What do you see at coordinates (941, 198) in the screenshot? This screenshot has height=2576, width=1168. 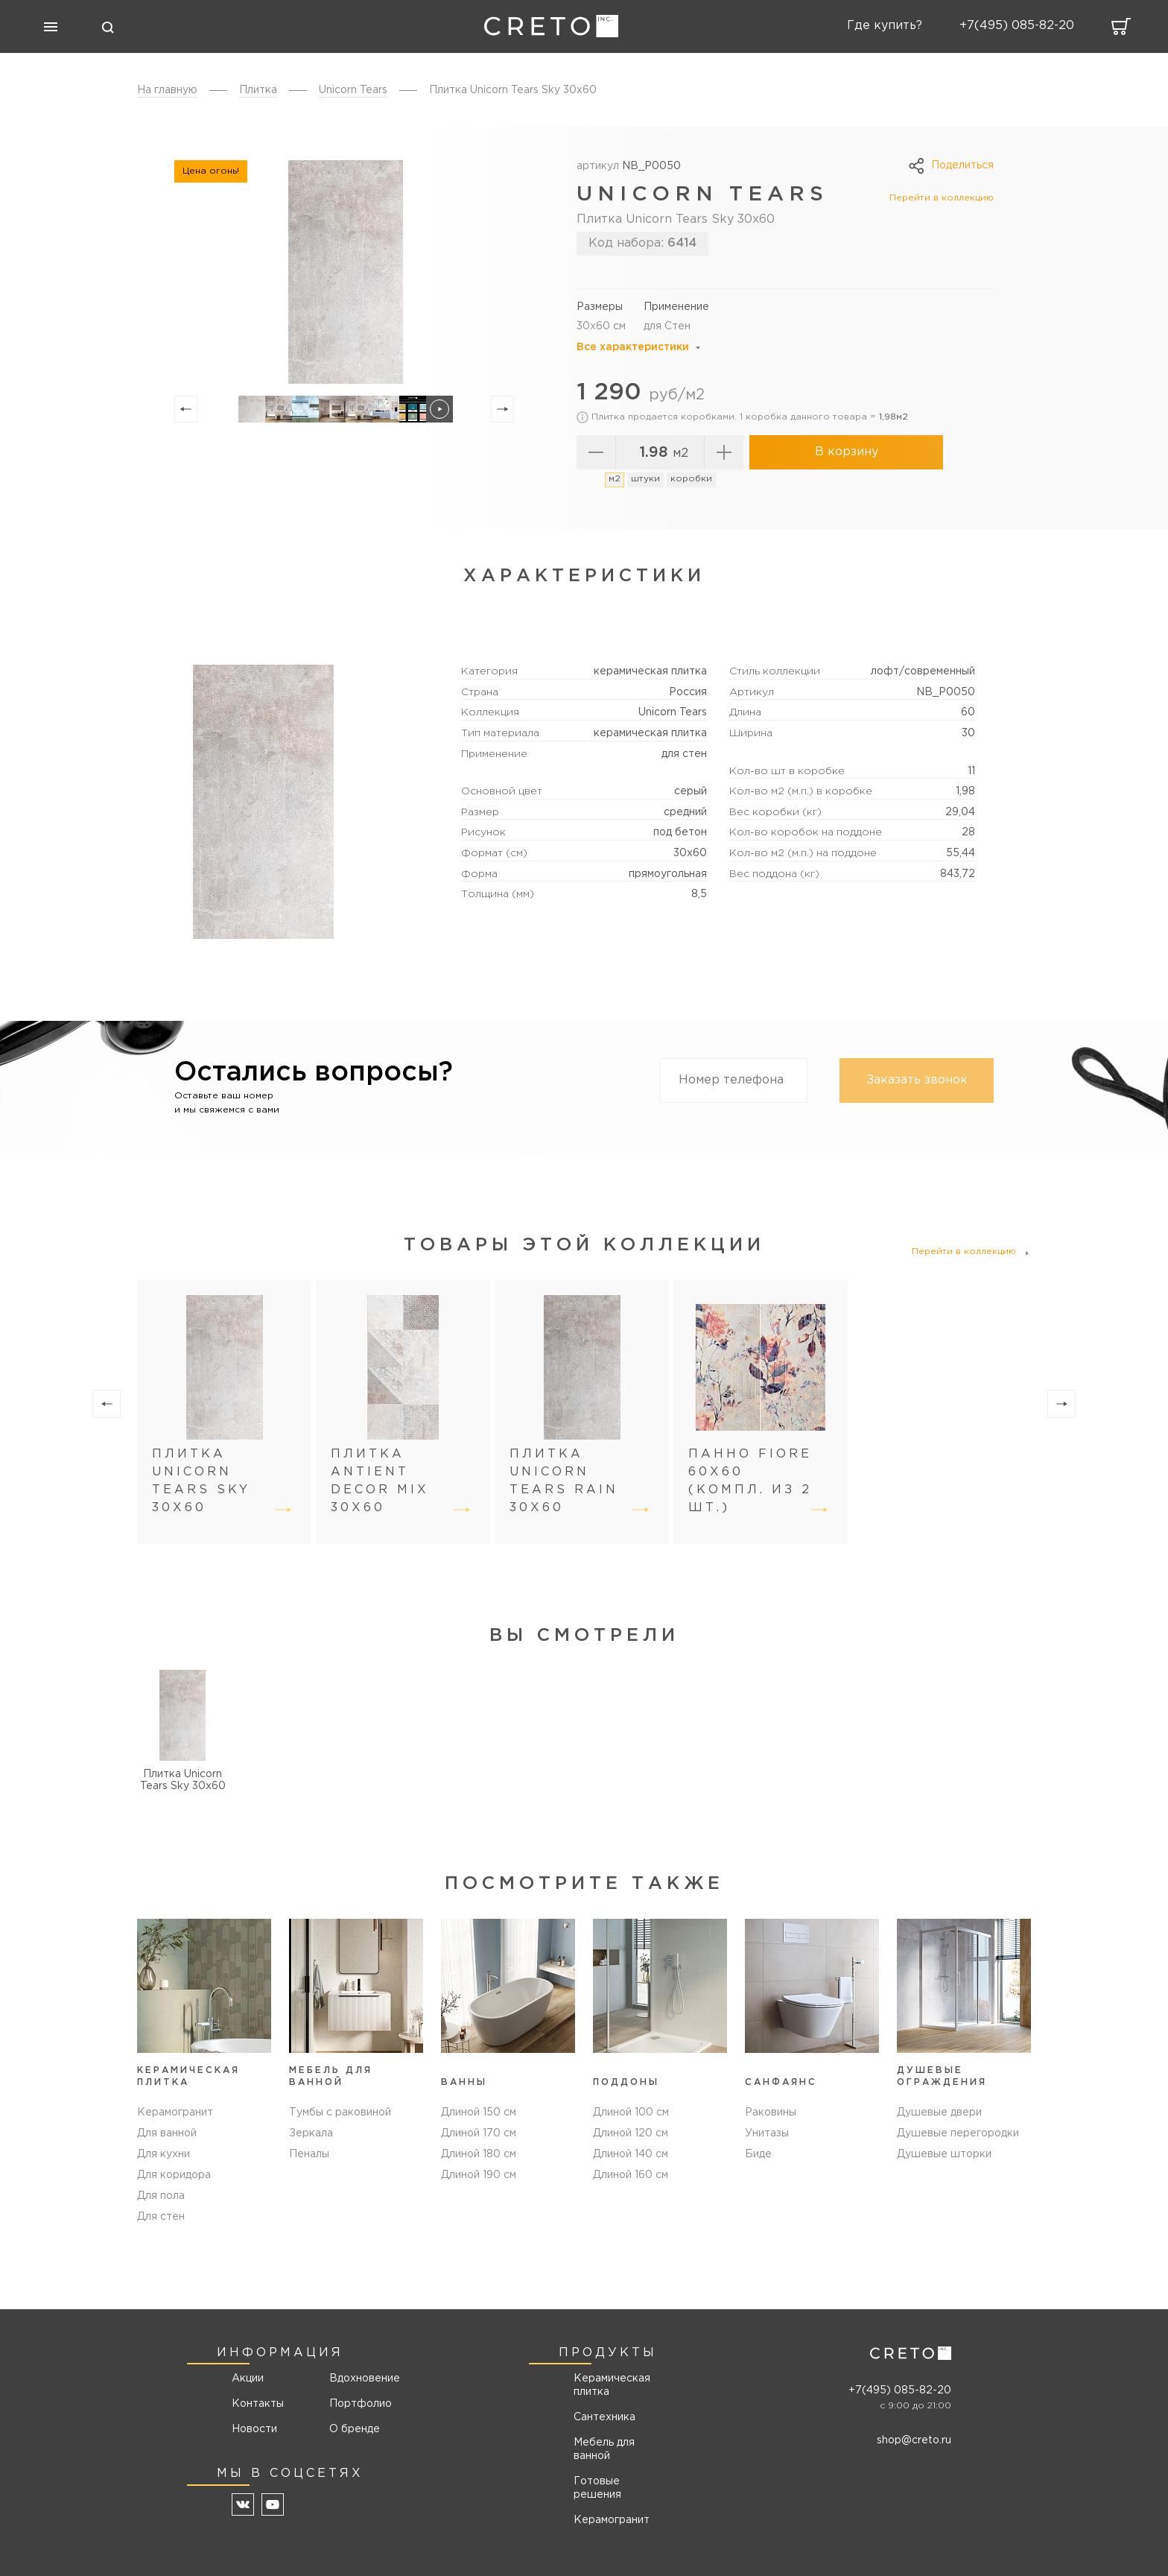 I see `Перейти в коллекцию` at bounding box center [941, 198].